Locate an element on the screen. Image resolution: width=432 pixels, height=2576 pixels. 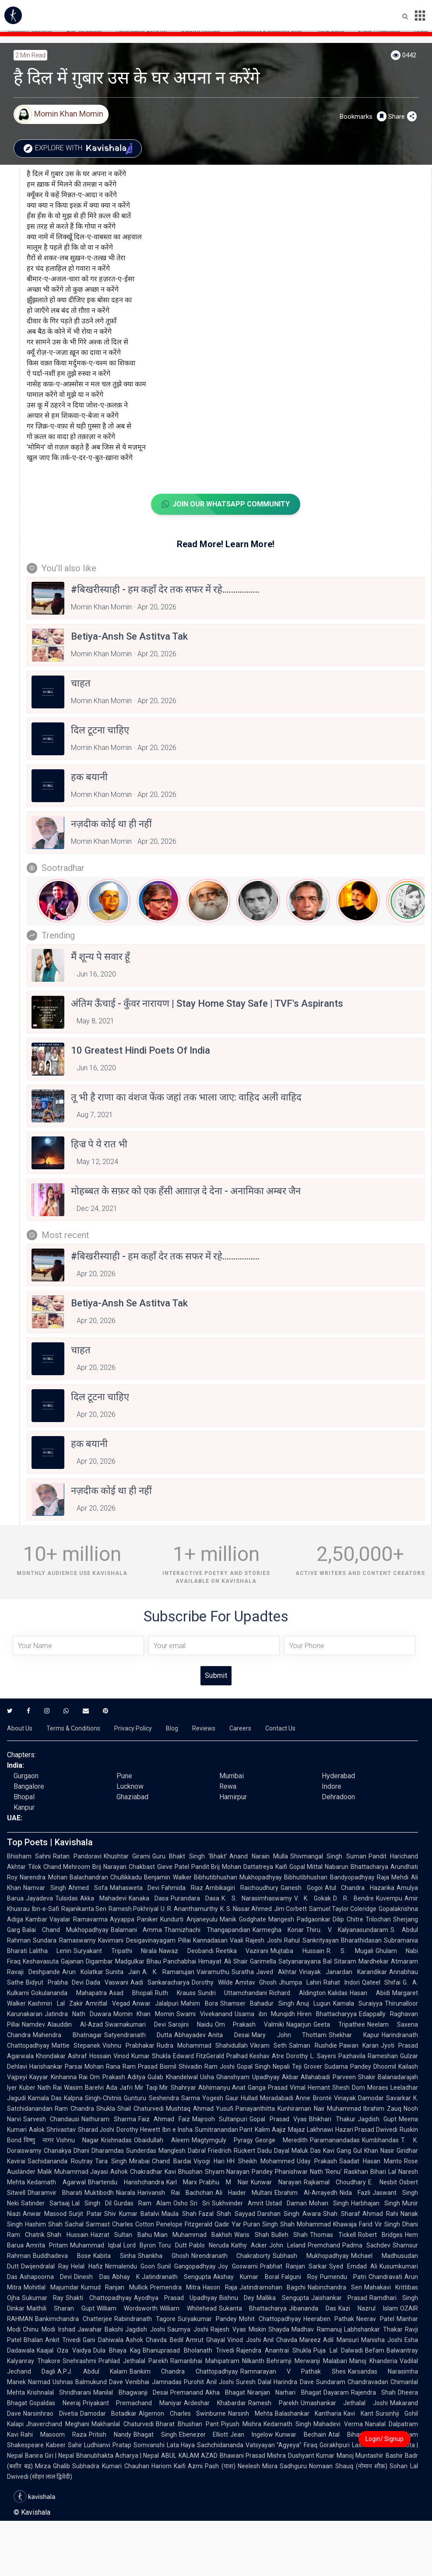
Jean Ingelow is located at coordinates (251, 2434).